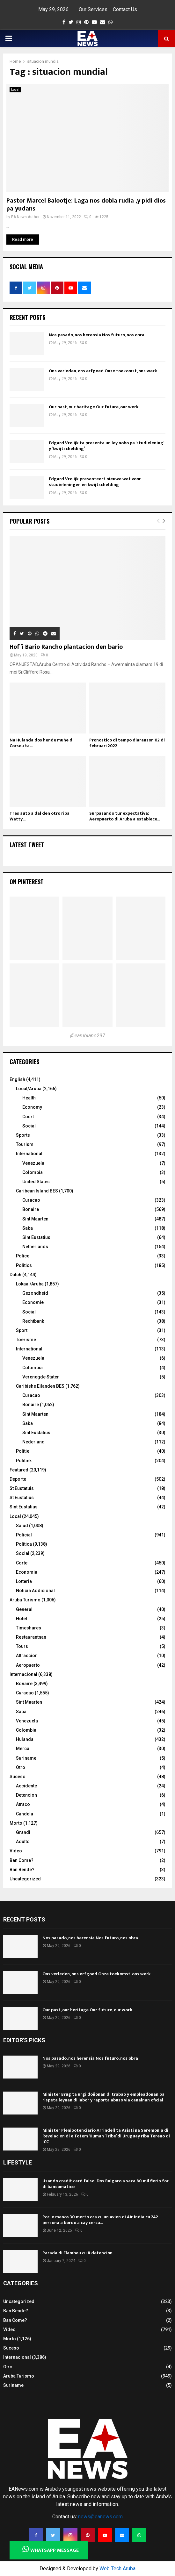  I want to click on Hotel, so click(21, 1618).